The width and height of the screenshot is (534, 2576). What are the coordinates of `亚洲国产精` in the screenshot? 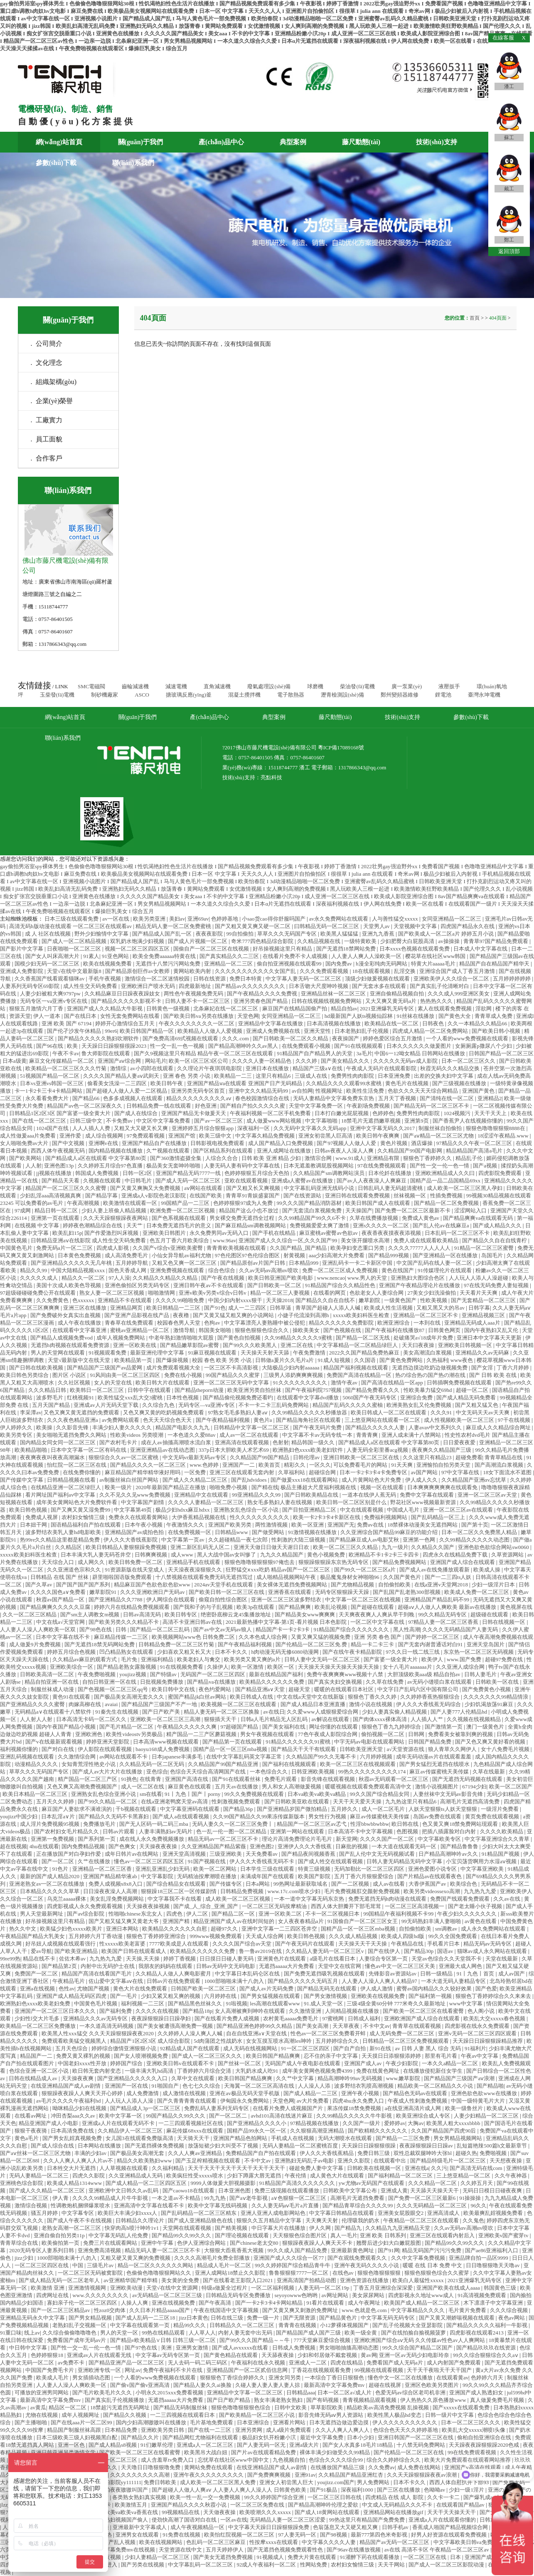 It's located at (176, 1921).